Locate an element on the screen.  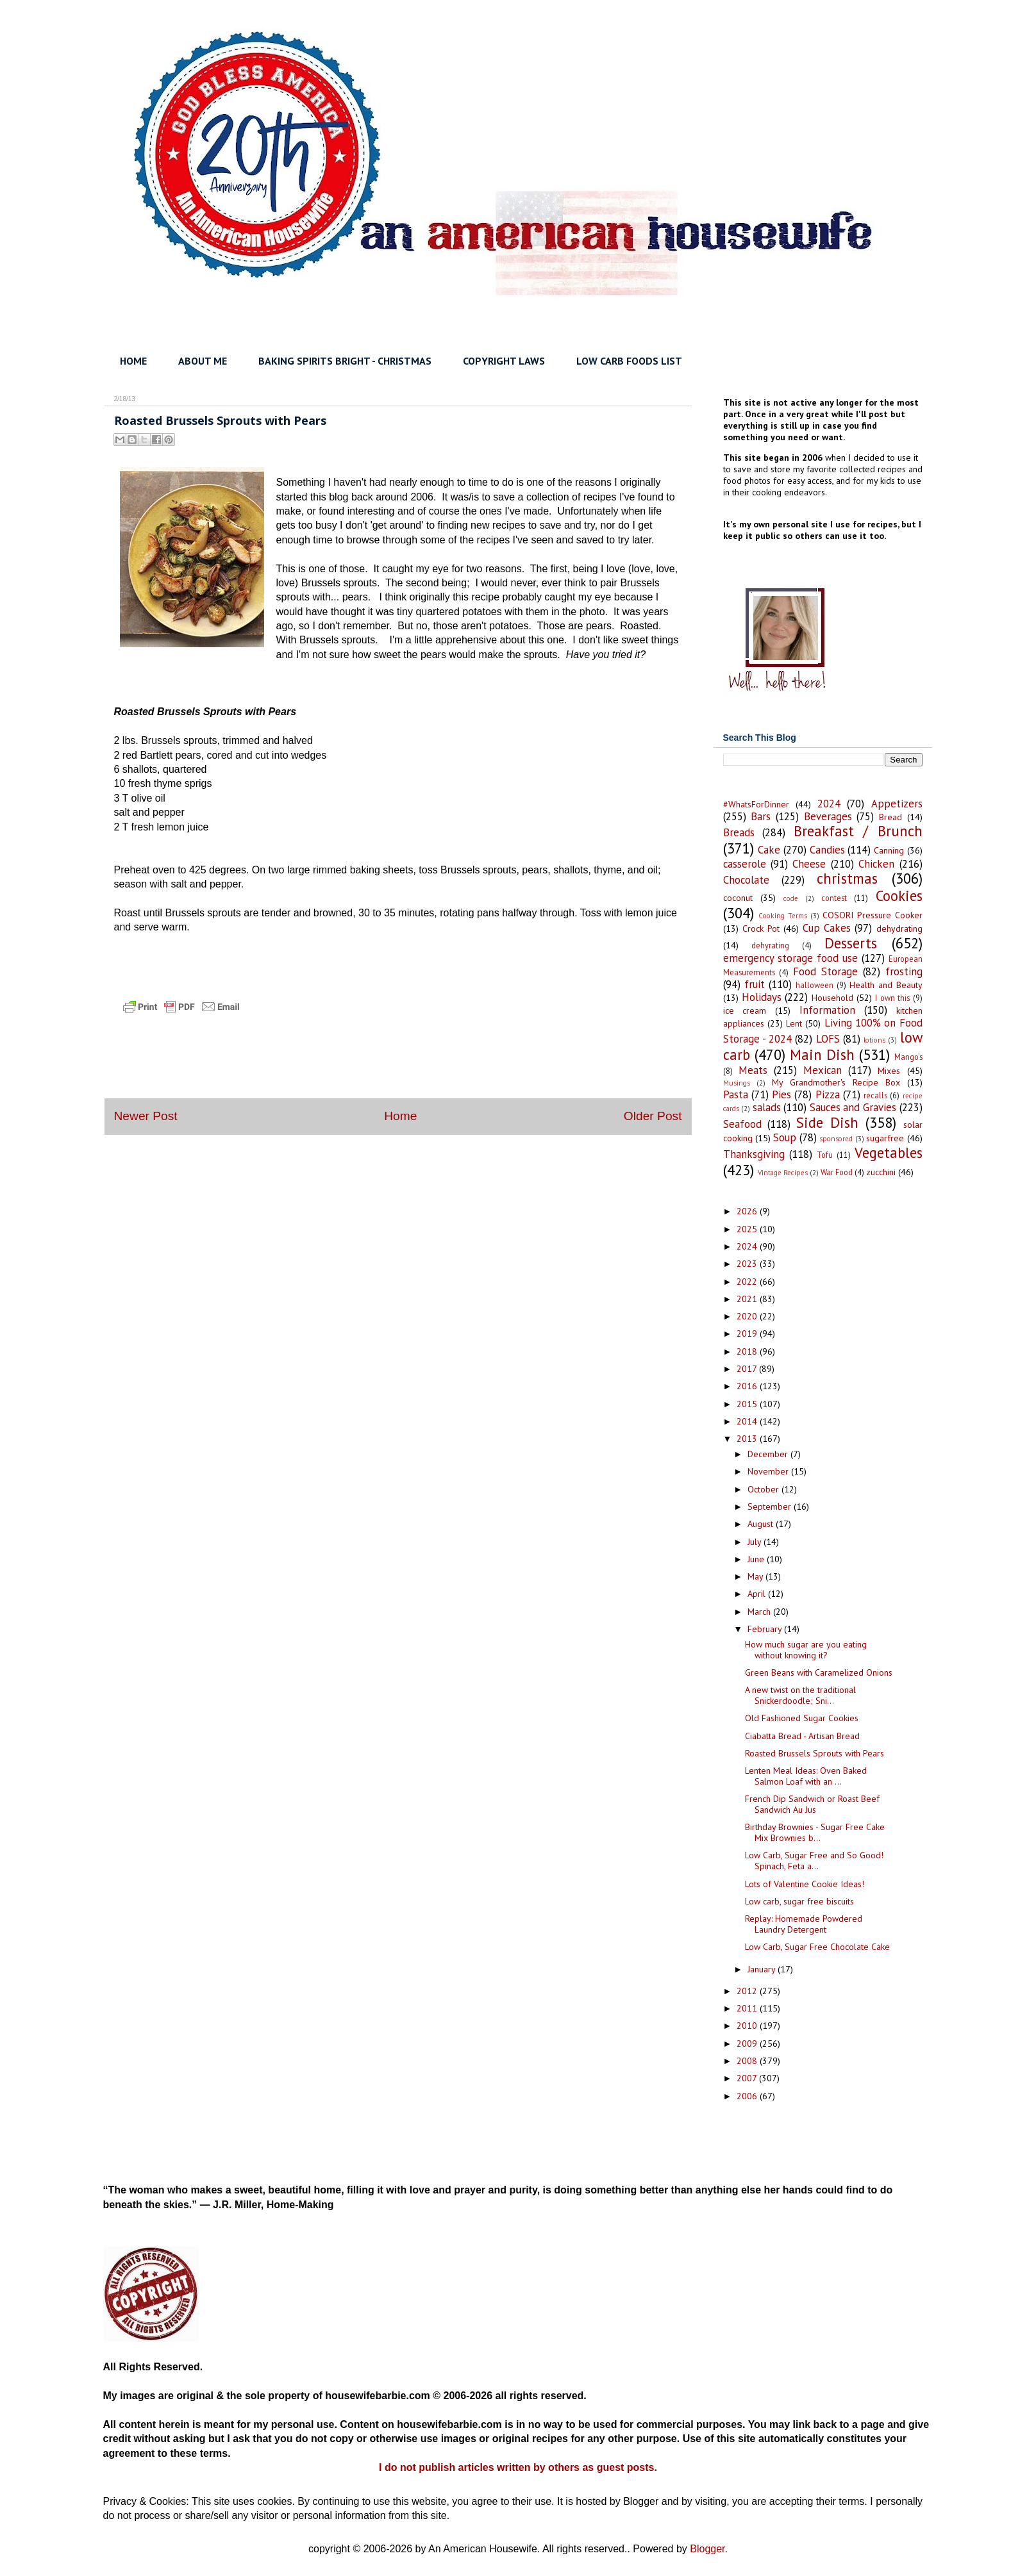
#WhatsForDinner is located at coordinates (756, 804).